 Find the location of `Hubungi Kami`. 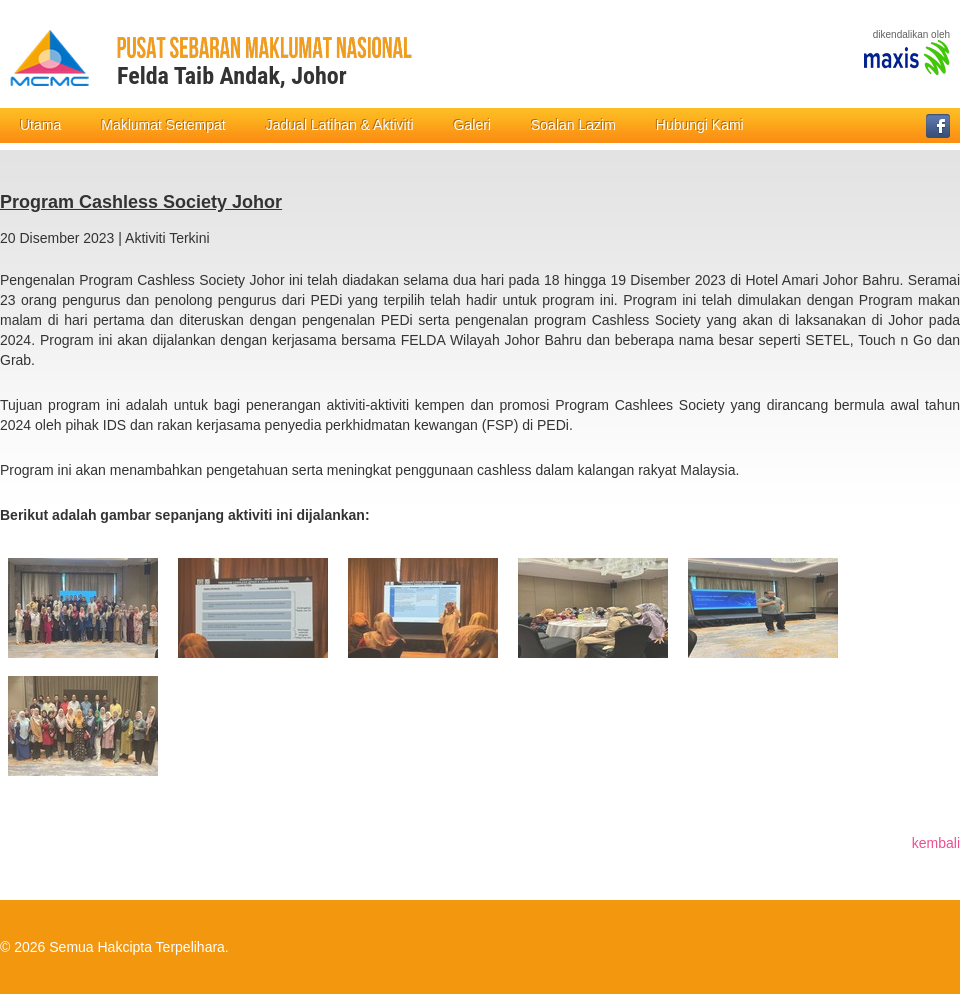

Hubungi Kami is located at coordinates (700, 125).